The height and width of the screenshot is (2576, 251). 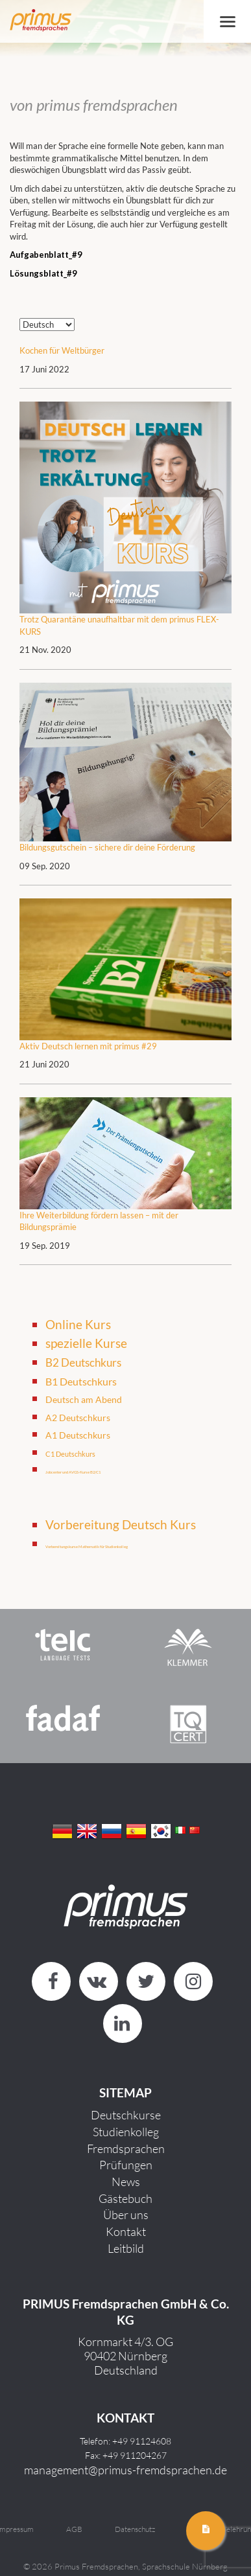 What do you see at coordinates (126, 2214) in the screenshot?
I see `Über uns` at bounding box center [126, 2214].